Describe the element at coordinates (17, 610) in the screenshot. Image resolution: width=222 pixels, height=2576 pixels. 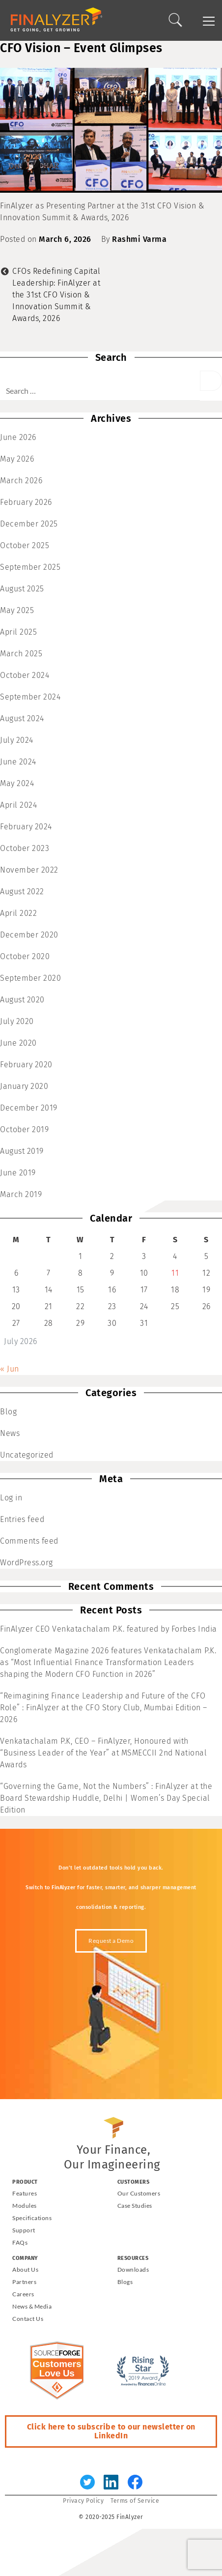
I see `May 2025` at that location.